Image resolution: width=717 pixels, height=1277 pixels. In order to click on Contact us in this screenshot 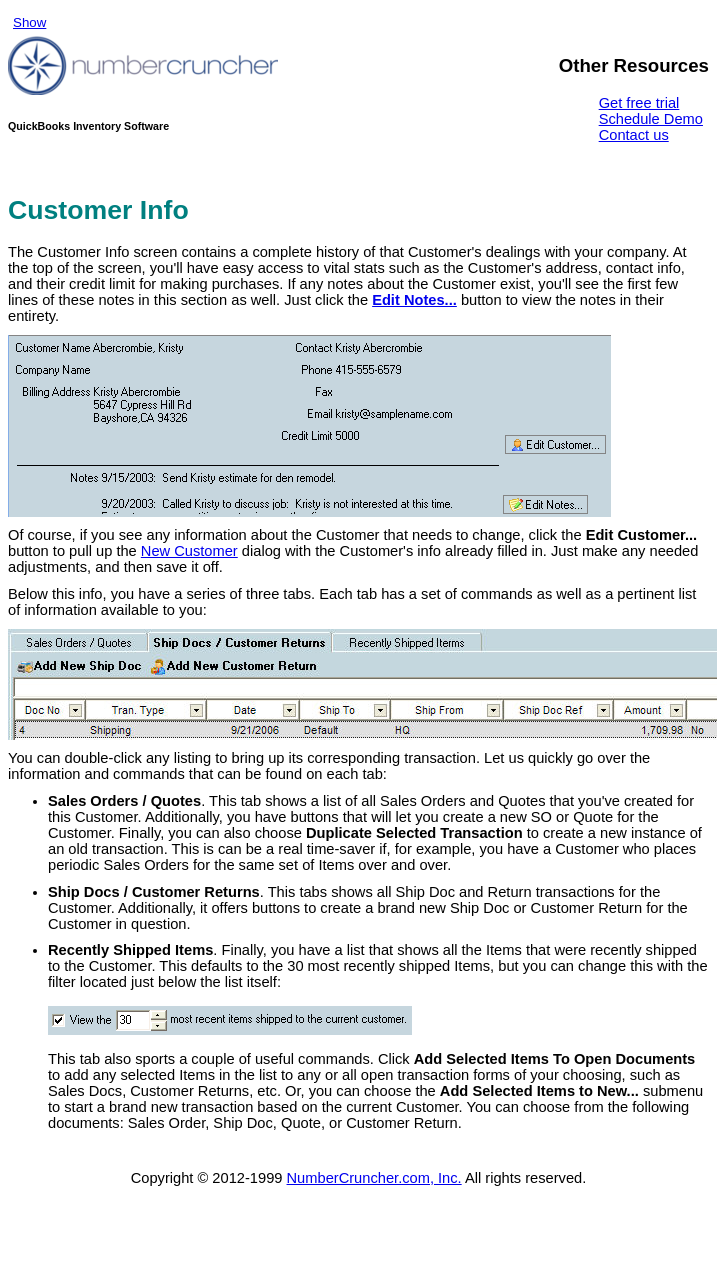, I will do `click(634, 135)`.